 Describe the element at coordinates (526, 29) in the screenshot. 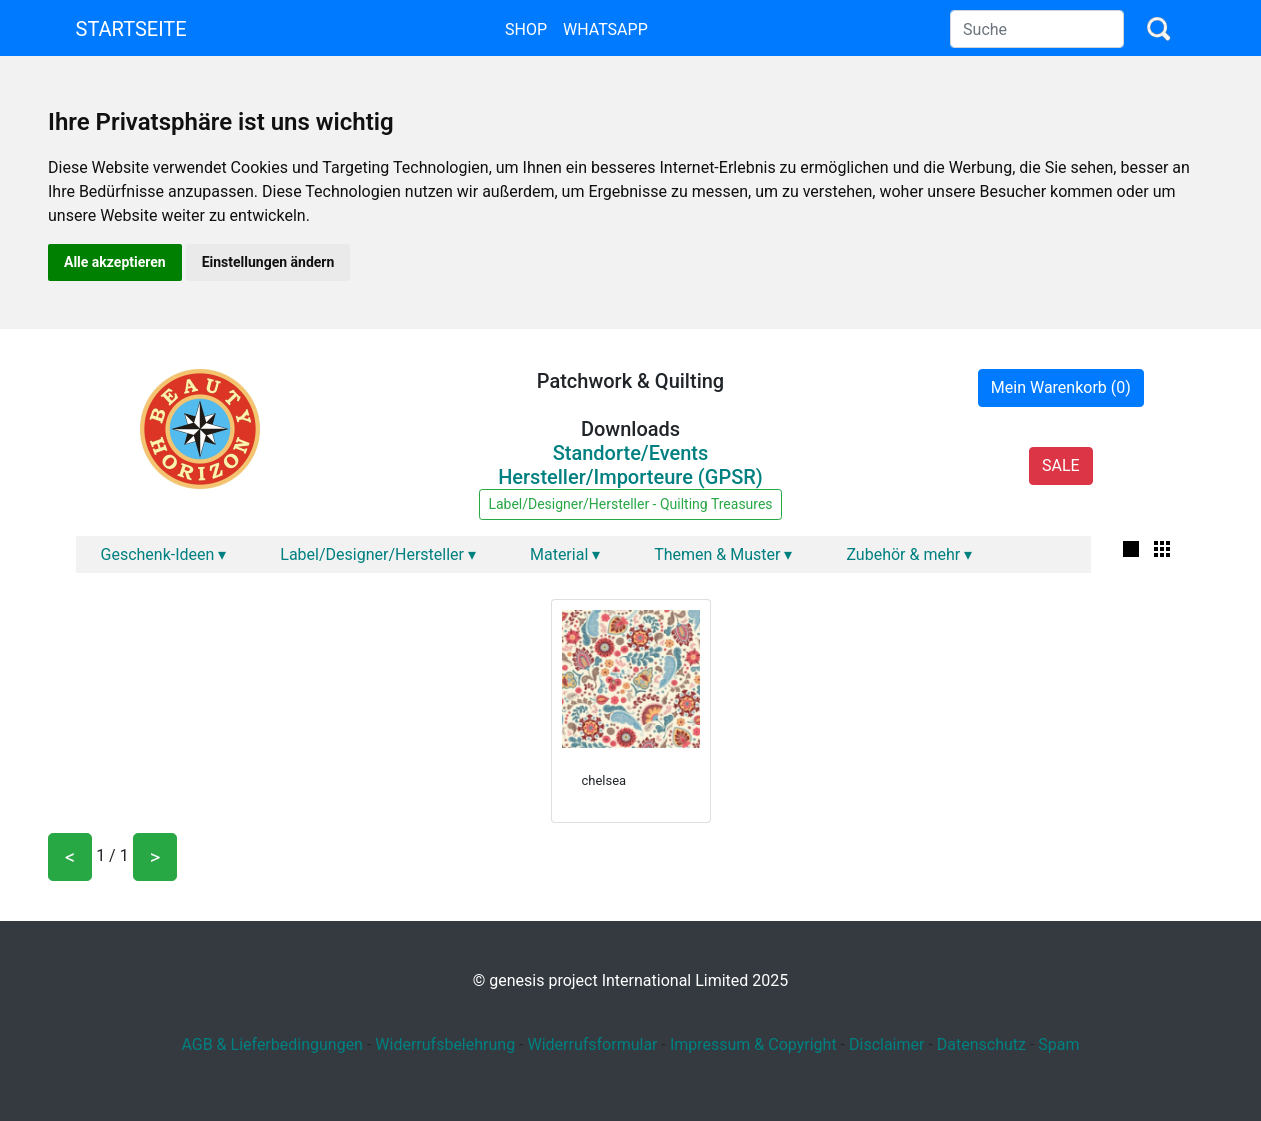

I see `Shop` at that location.